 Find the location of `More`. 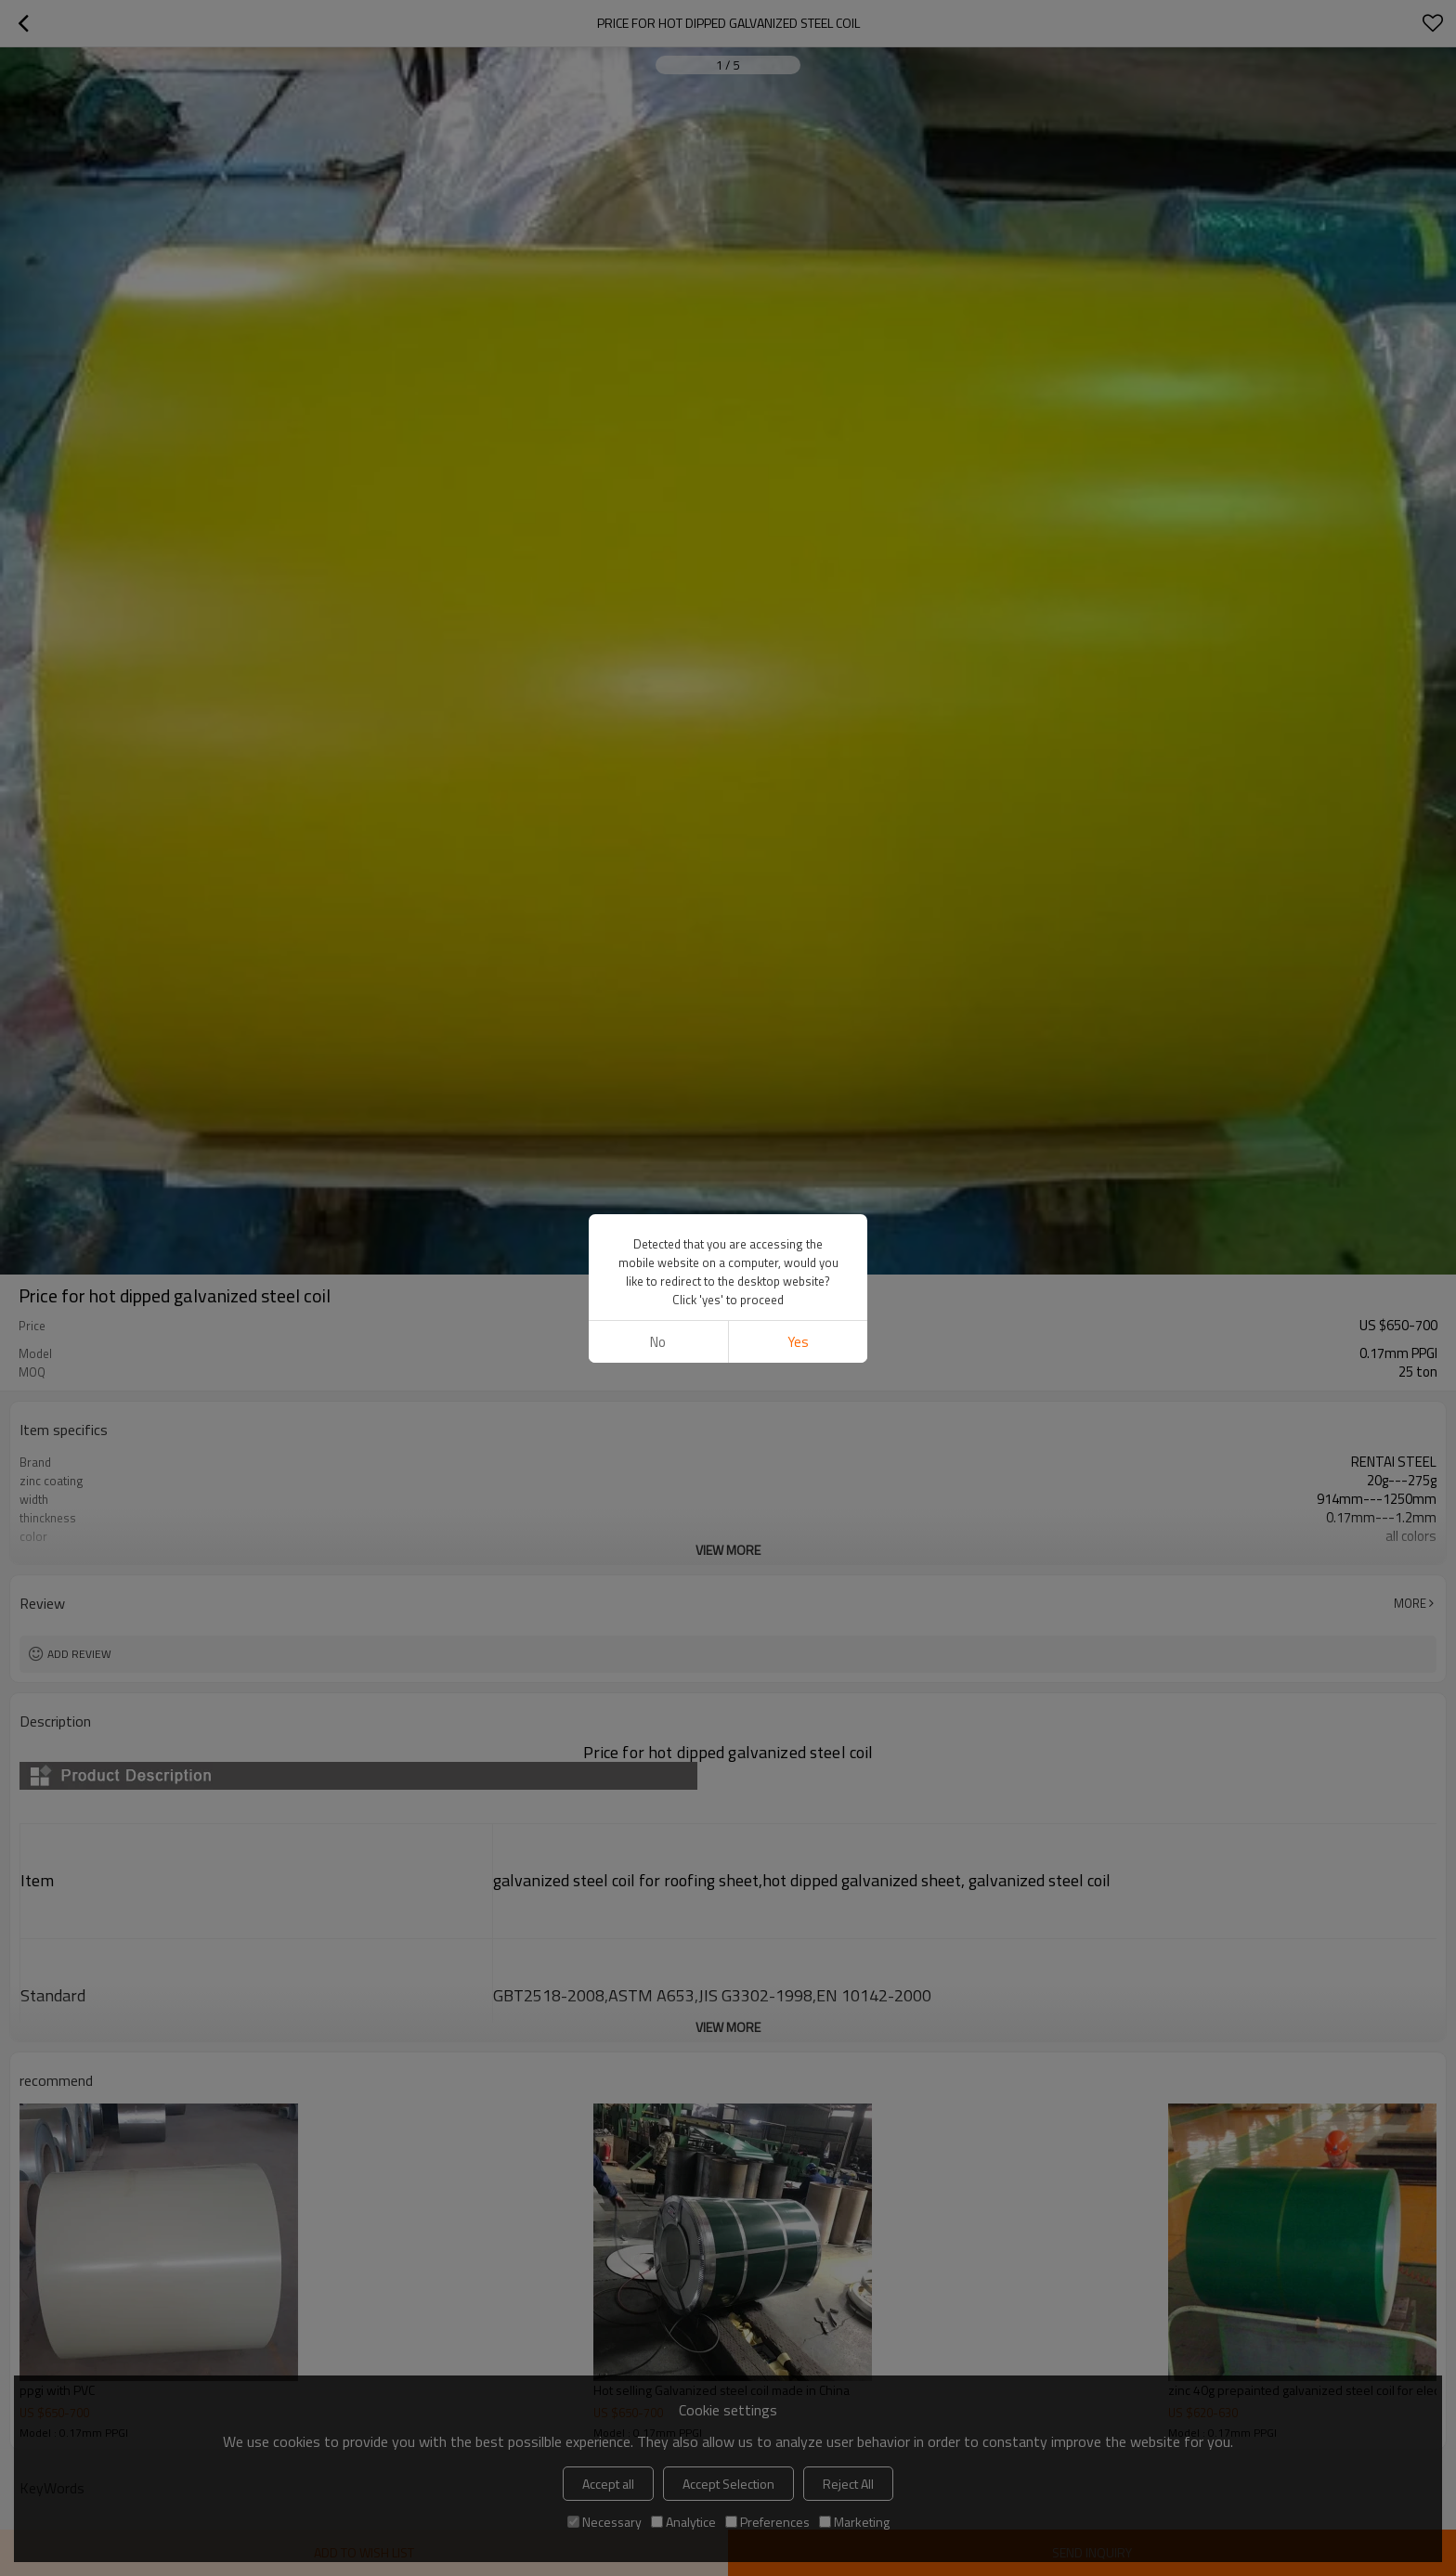

More is located at coordinates (1410, 1603).